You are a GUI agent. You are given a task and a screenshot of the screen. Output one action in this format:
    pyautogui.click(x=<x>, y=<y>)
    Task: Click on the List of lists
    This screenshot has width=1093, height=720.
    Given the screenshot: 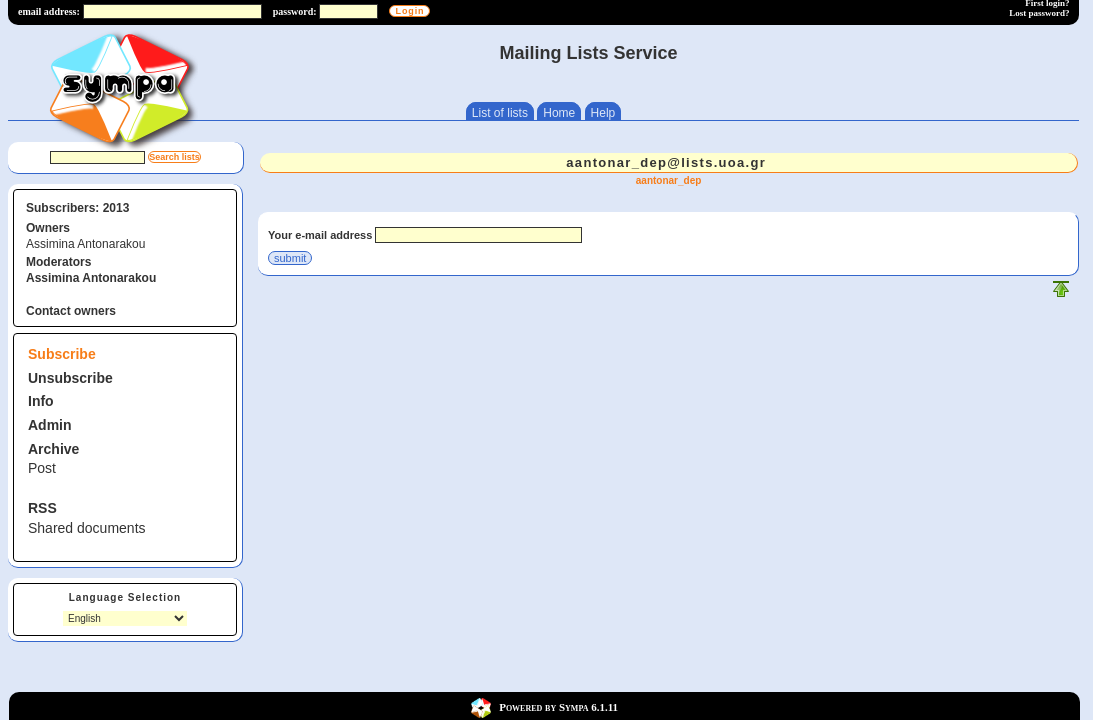 What is the action you would take?
    pyautogui.click(x=500, y=113)
    